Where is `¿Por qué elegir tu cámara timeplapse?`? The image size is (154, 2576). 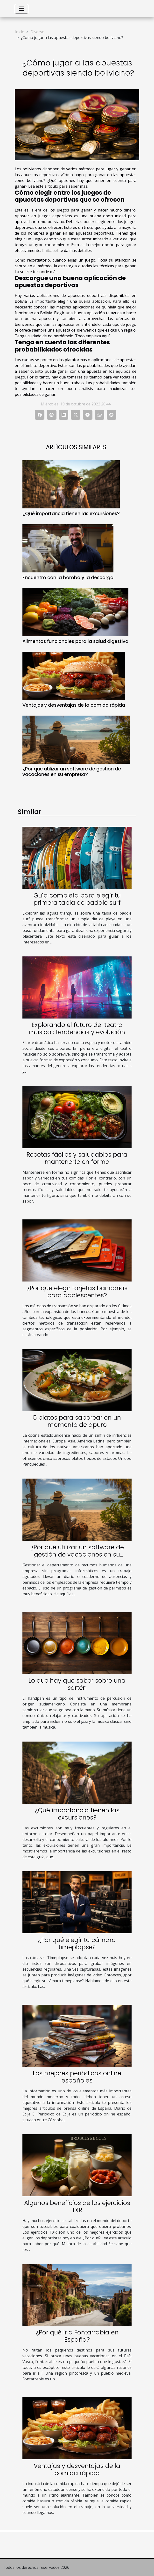 ¿Por qué elegir tu cámara timeplapse? is located at coordinates (77, 1943).